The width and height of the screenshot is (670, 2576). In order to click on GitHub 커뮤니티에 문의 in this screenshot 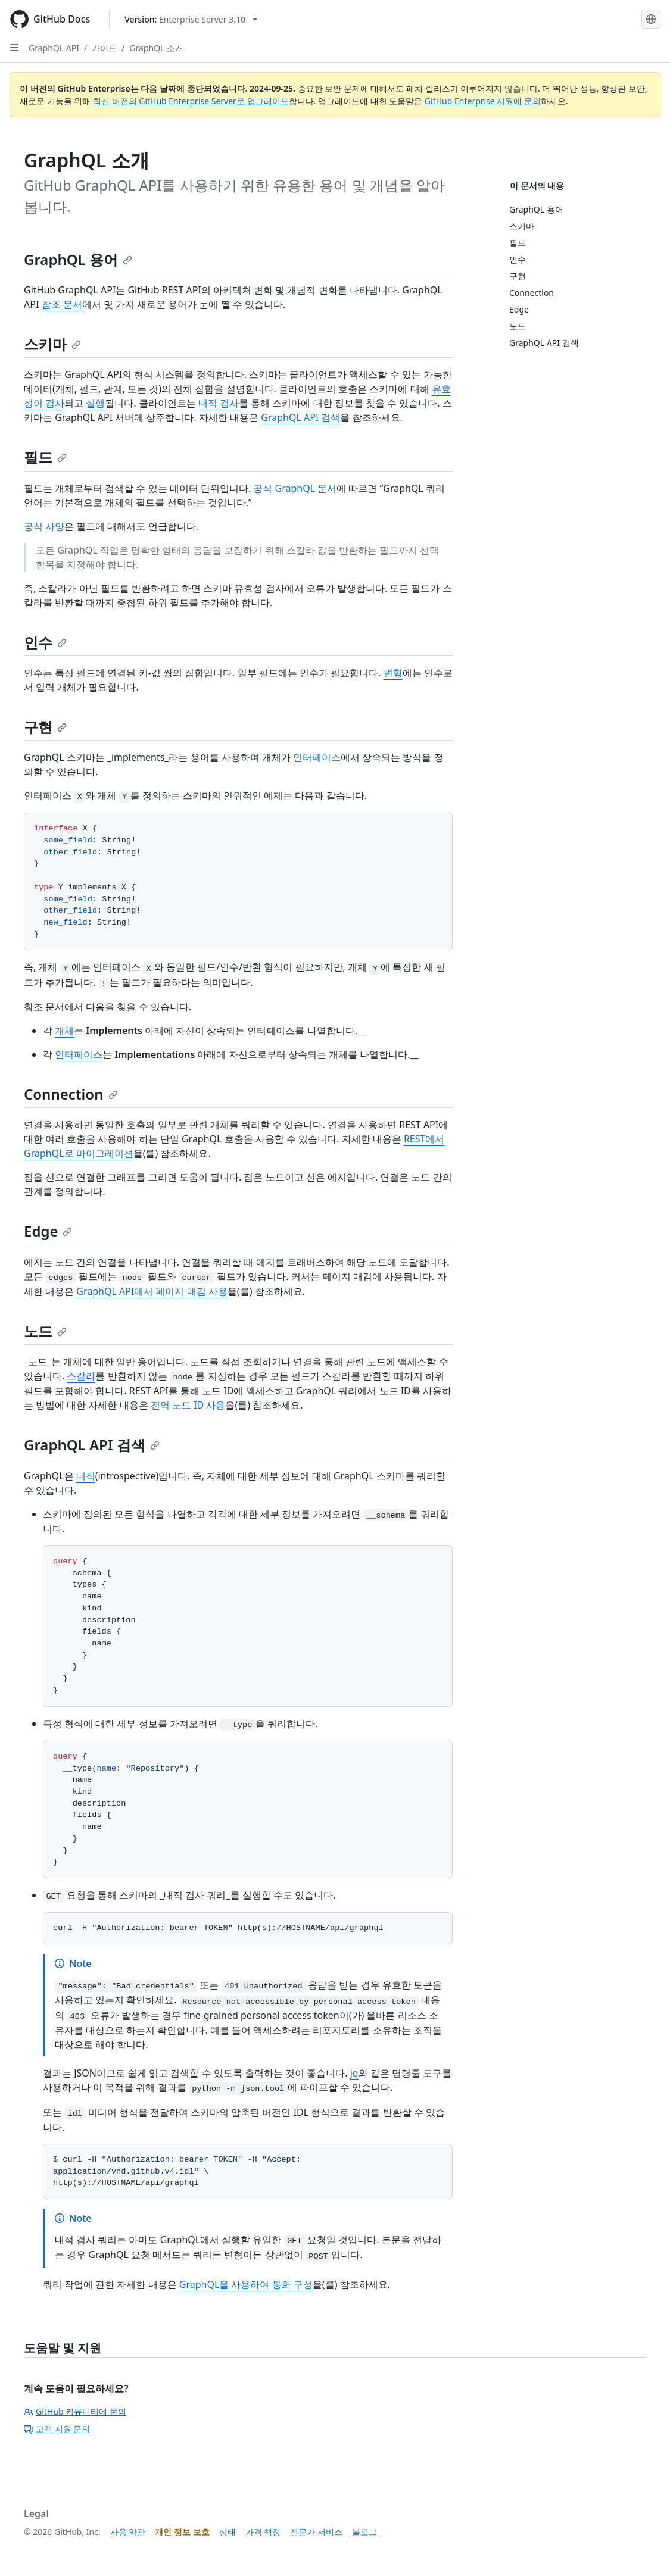, I will do `click(75, 2411)`.